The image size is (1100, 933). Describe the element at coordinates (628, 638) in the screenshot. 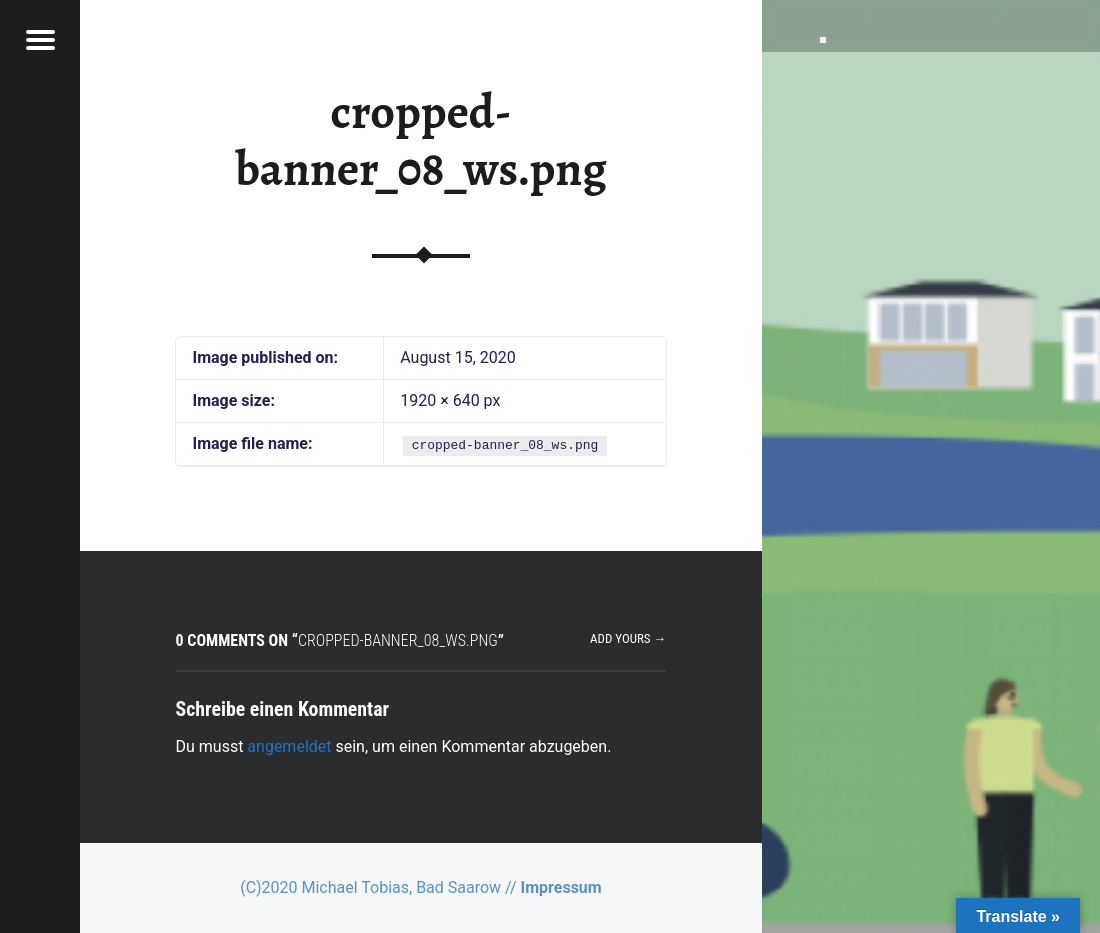

I see `Add yours →` at that location.